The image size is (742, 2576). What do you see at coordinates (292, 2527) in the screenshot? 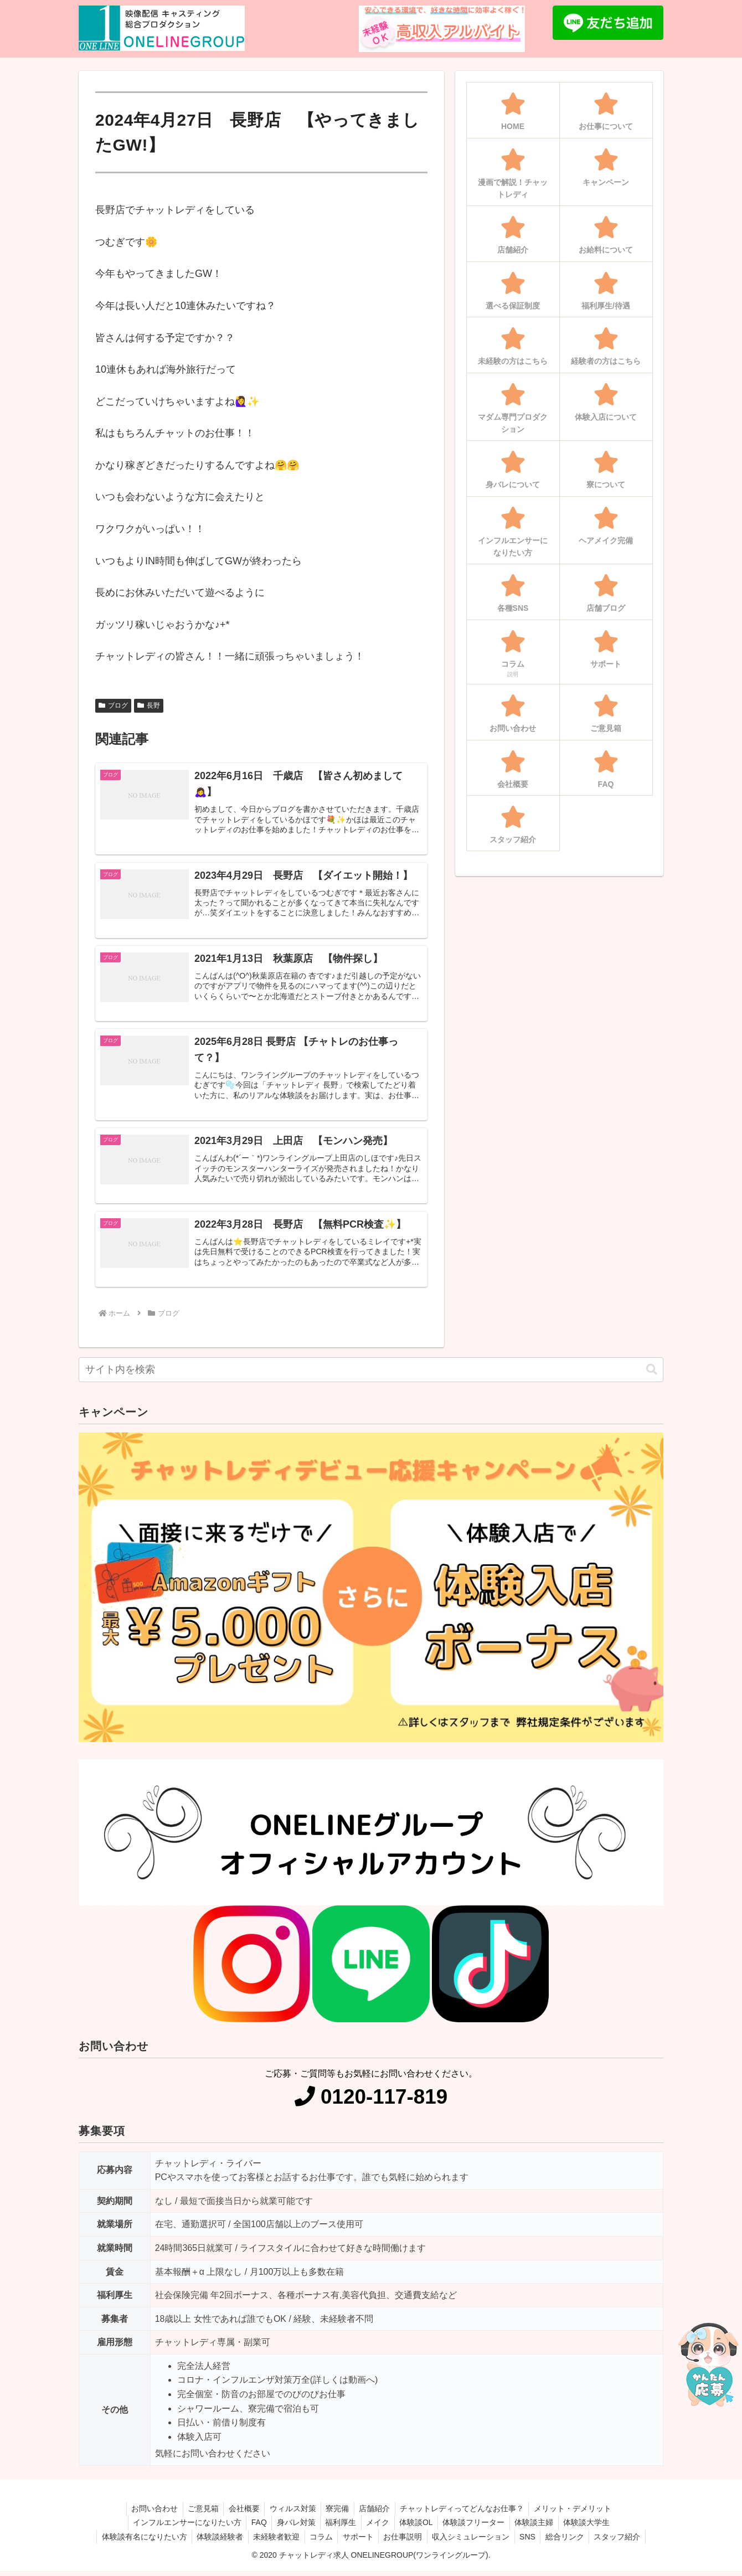
I see `身バレ対策` at bounding box center [292, 2527].